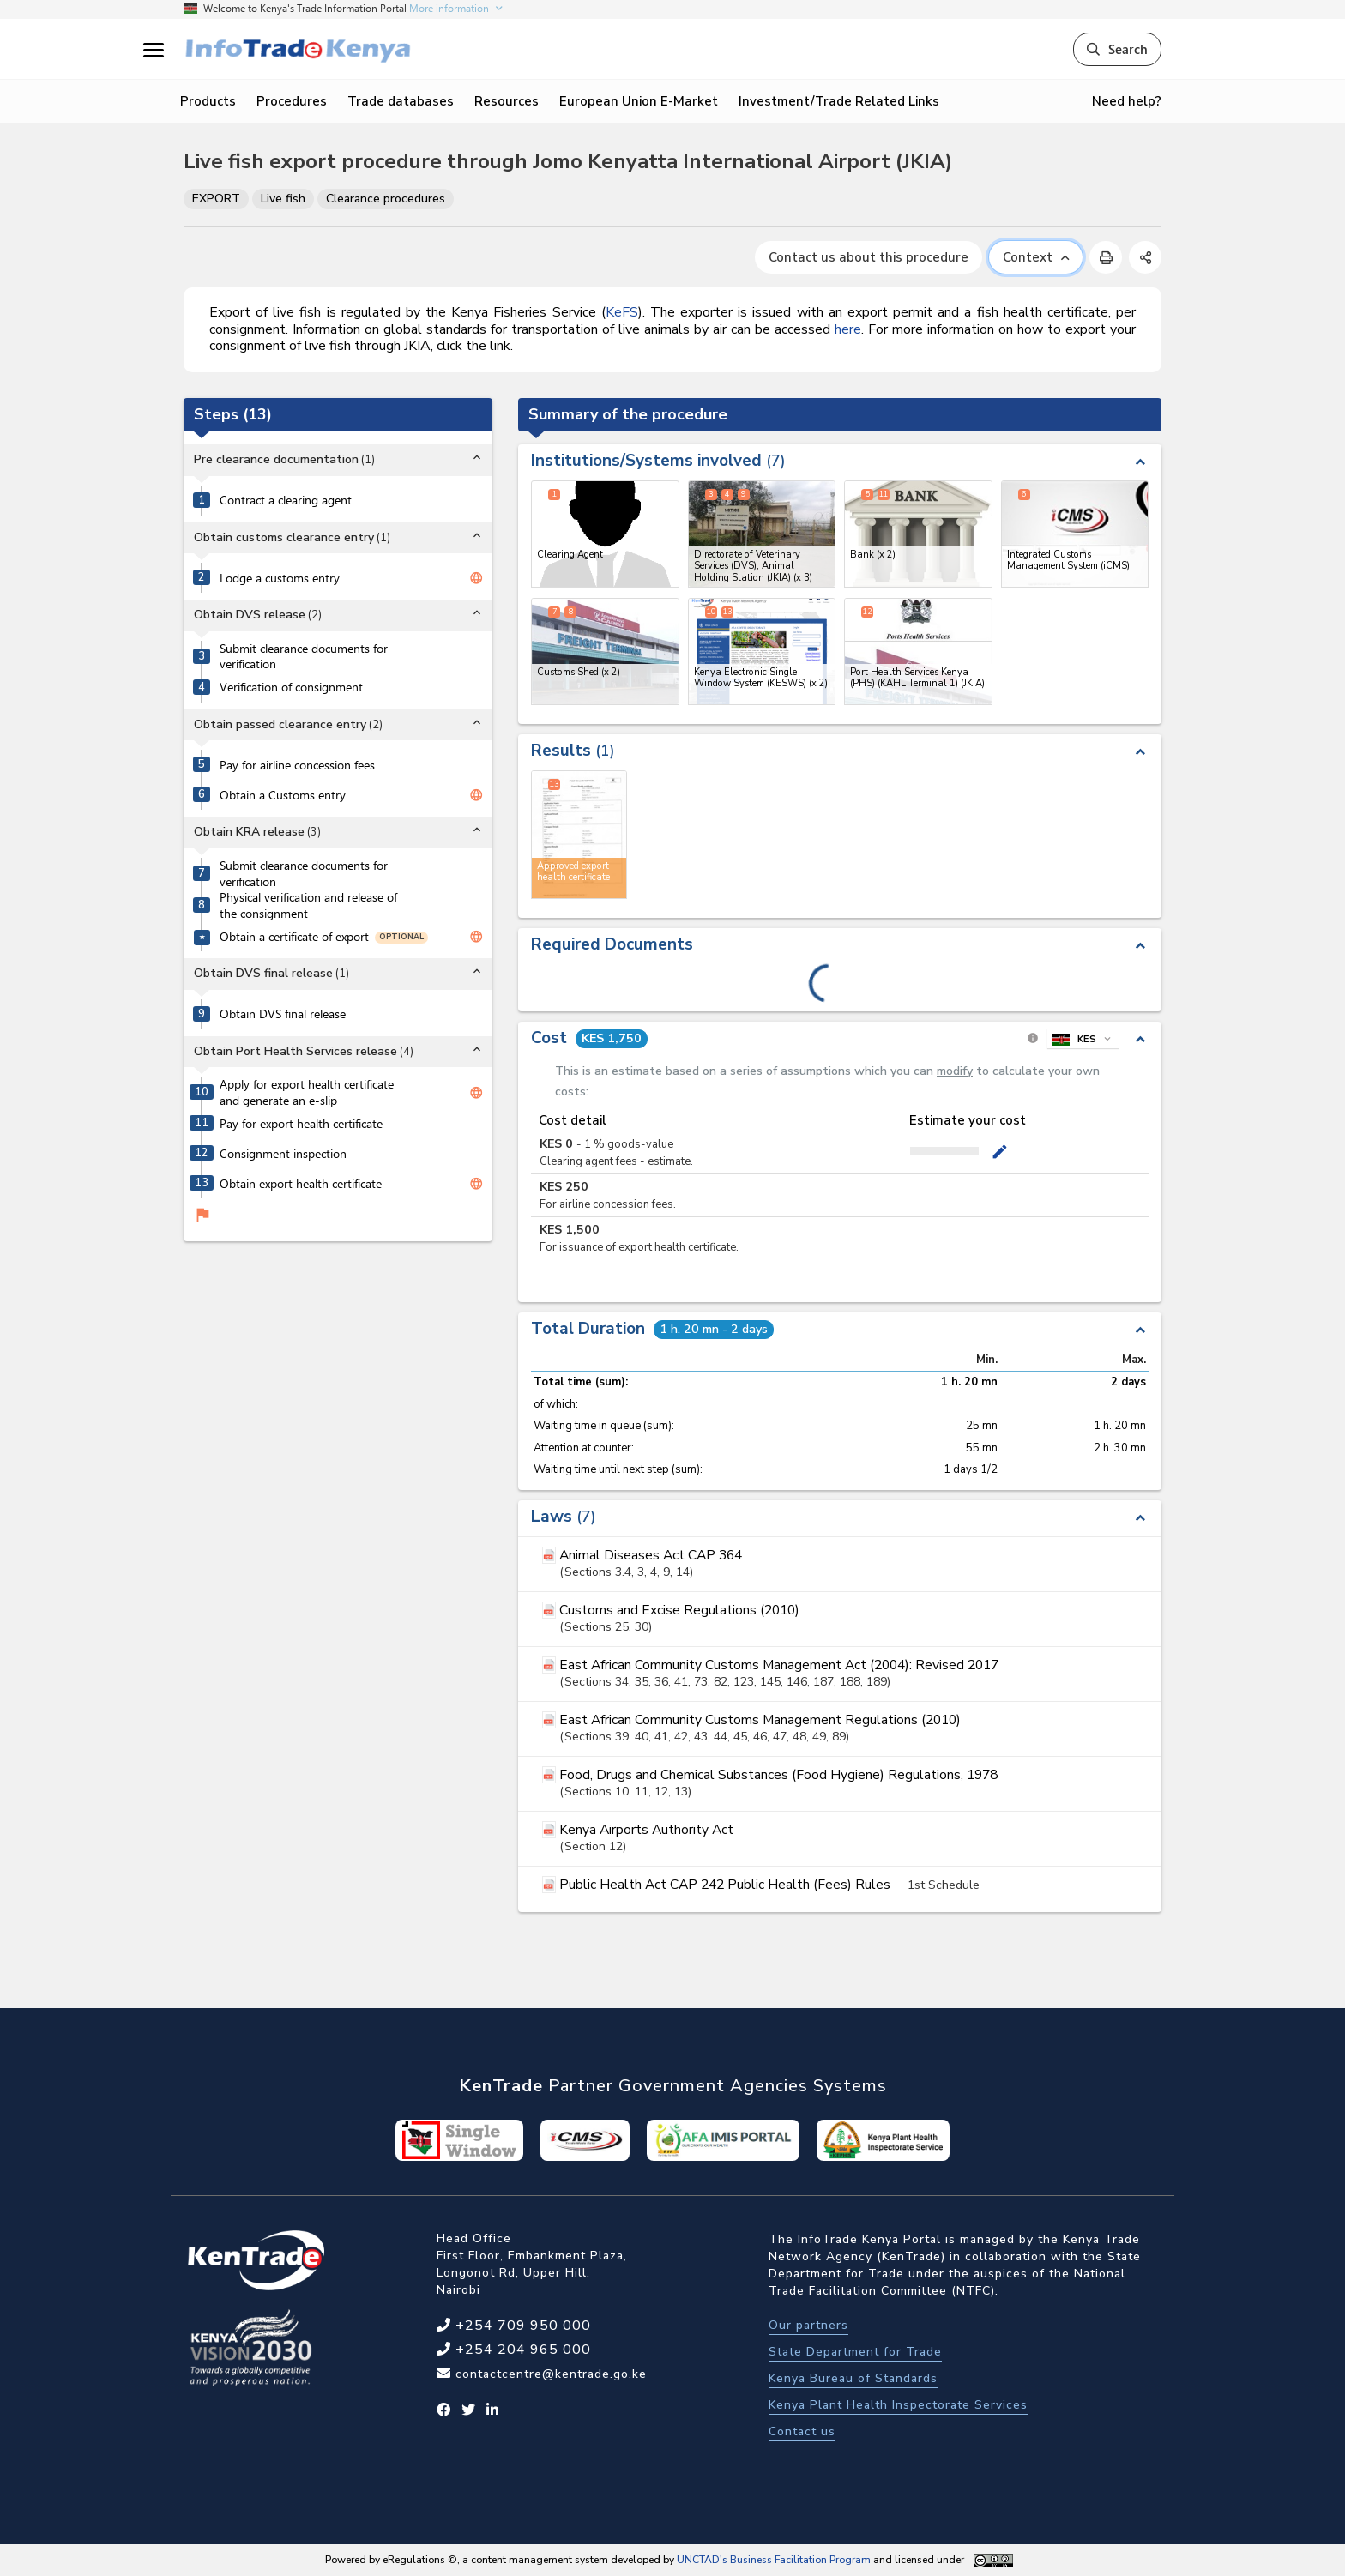 Image resolution: width=1345 pixels, height=2576 pixels. I want to click on Search, so click(1117, 48).